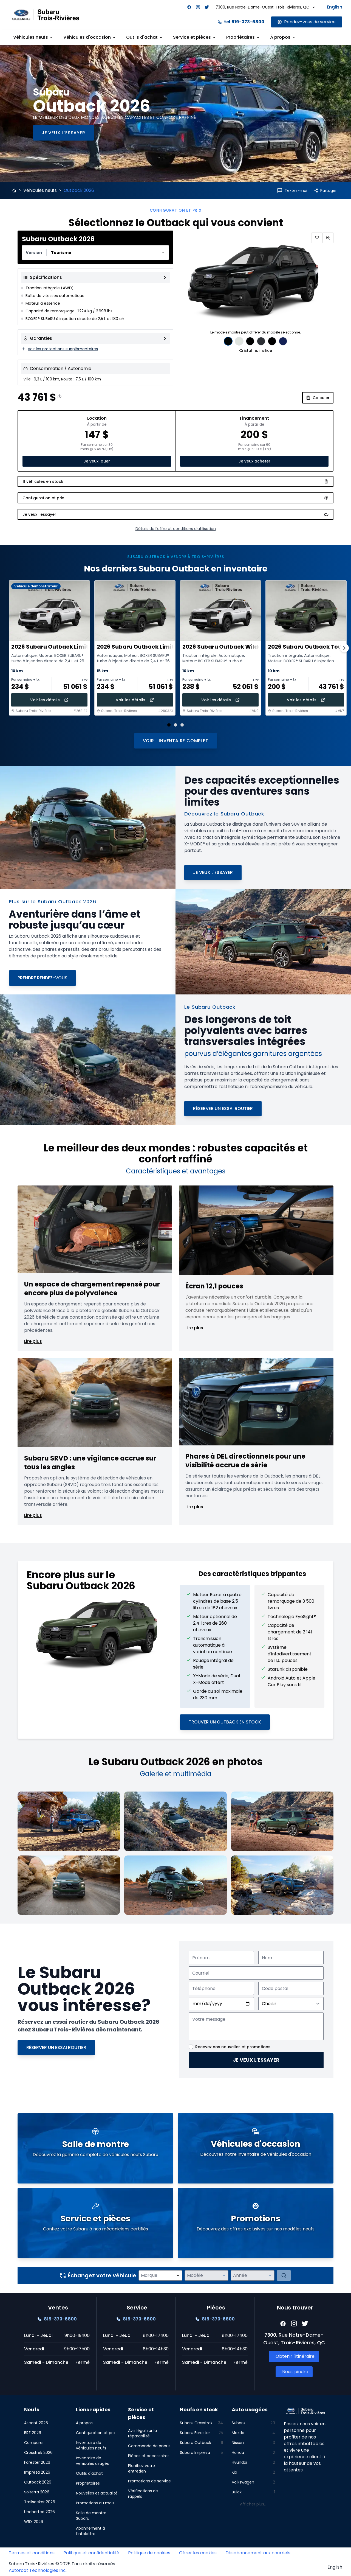 Image resolution: width=351 pixels, height=2576 pixels. What do you see at coordinates (97, 461) in the screenshot?
I see `Je veux louer` at bounding box center [97, 461].